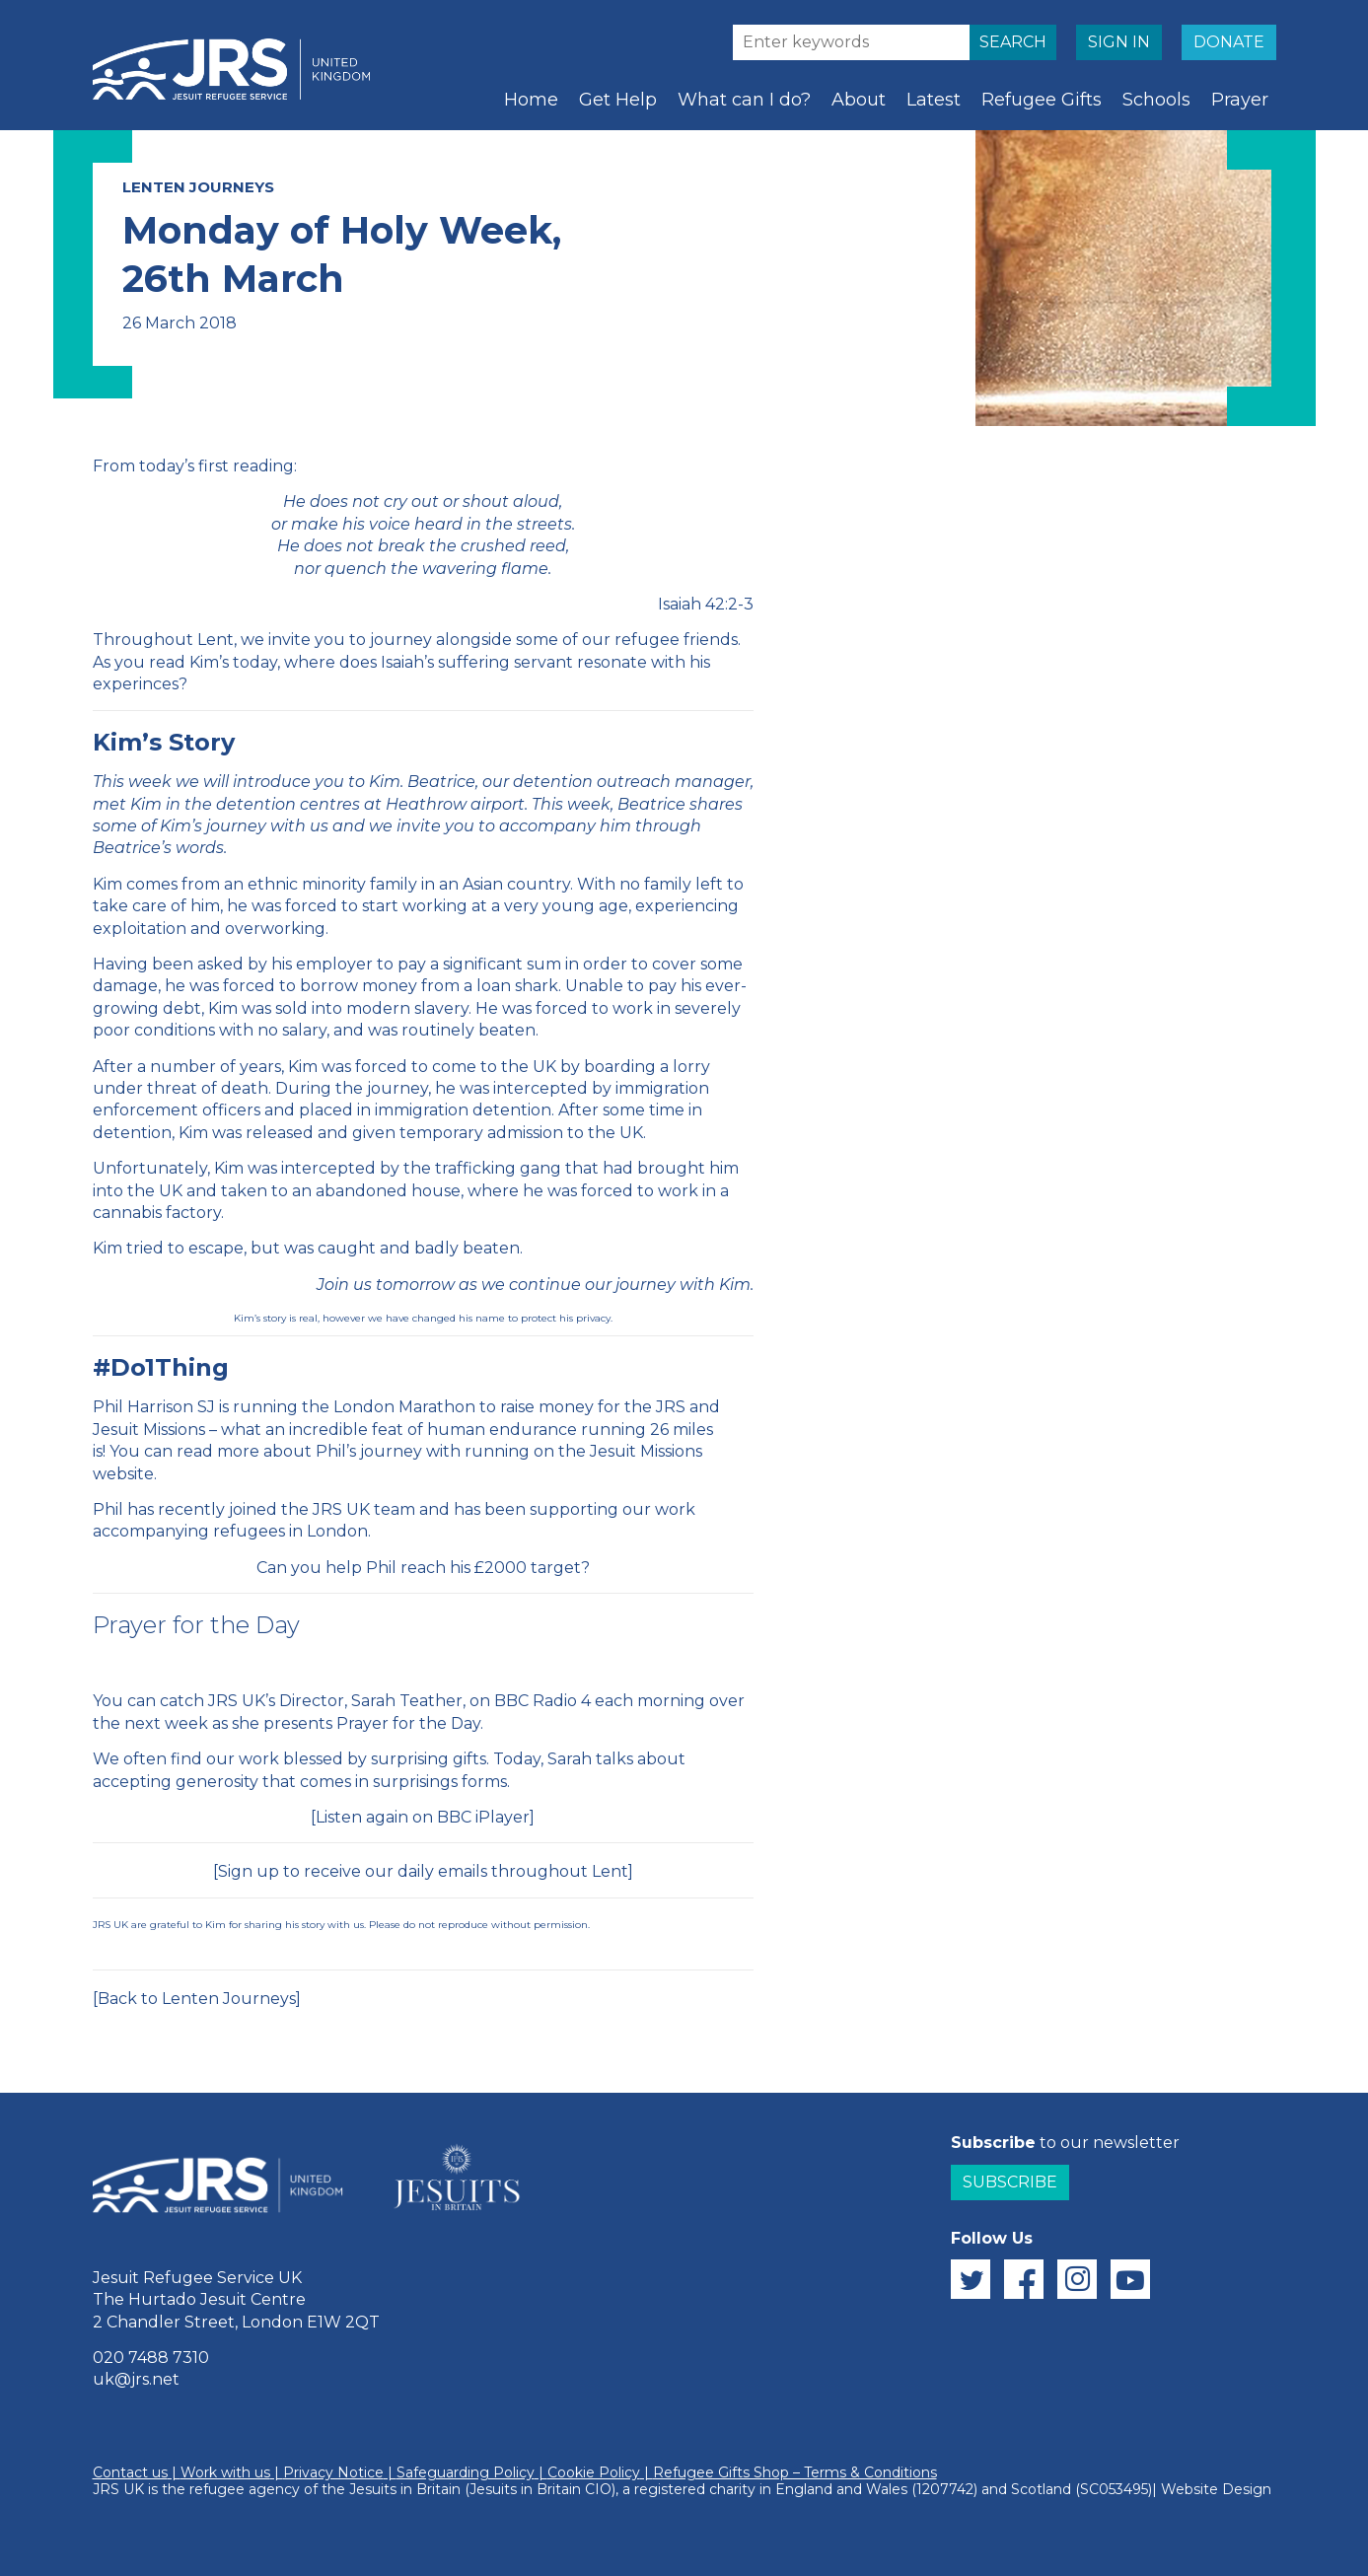 The width and height of the screenshot is (1368, 2576). Describe the element at coordinates (423, 1871) in the screenshot. I see `Sign up to receive our daily emails throughout Lent` at that location.